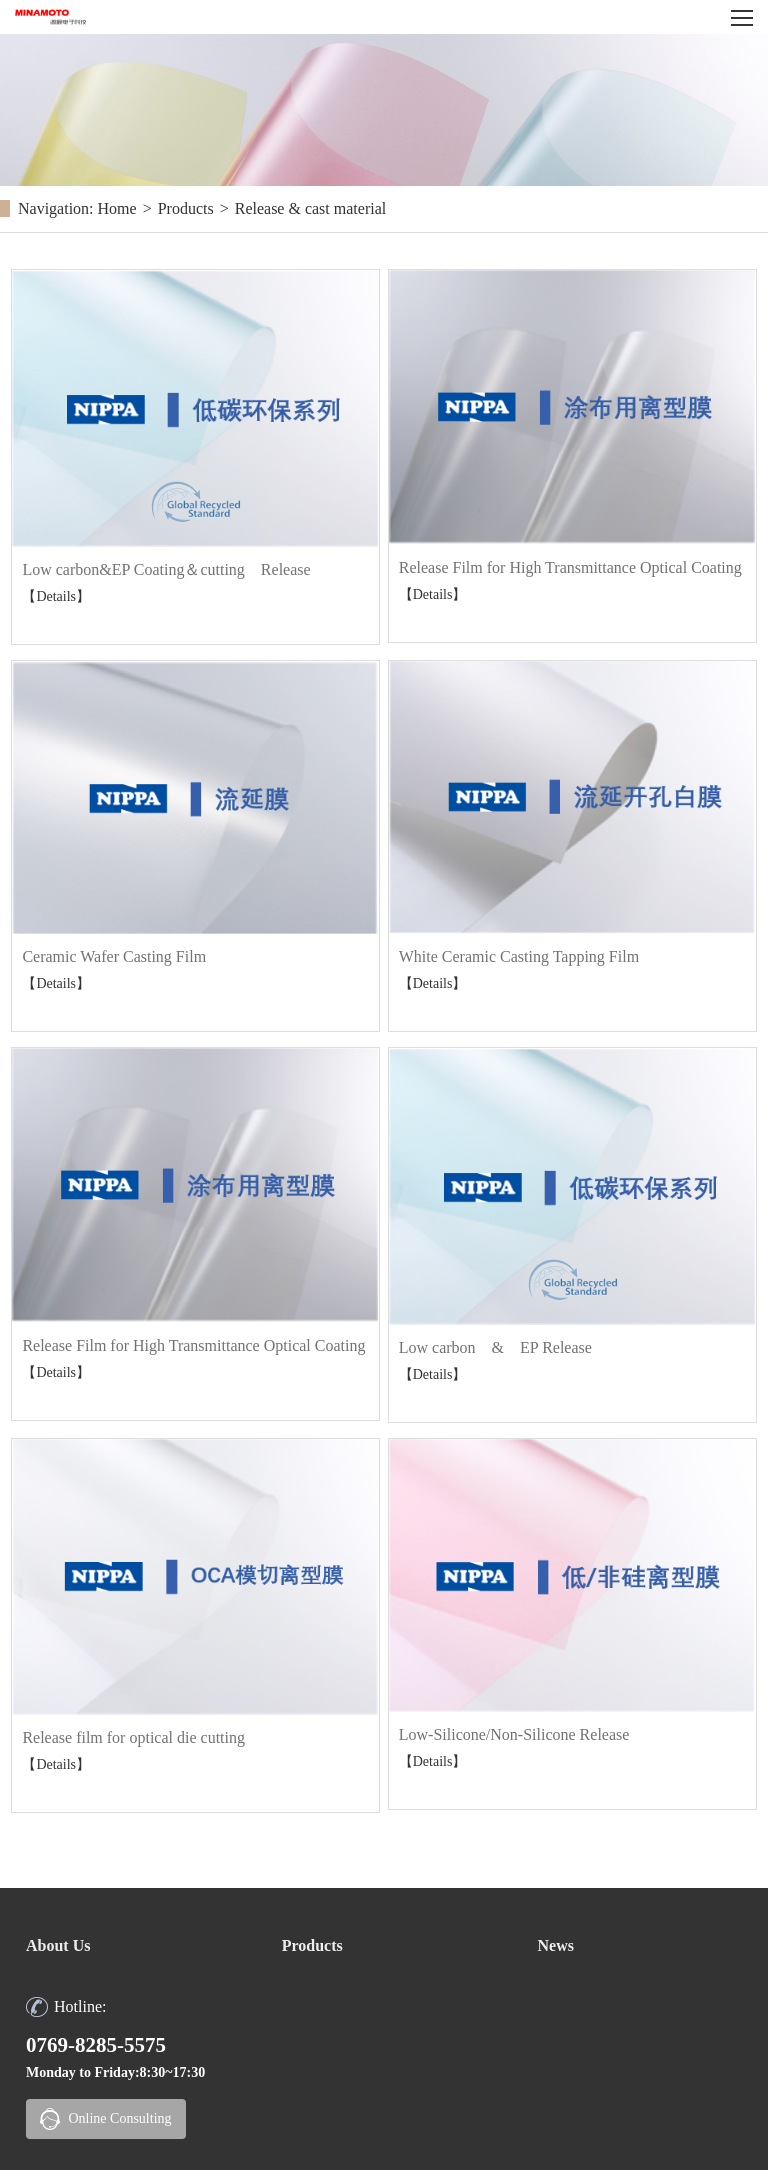 The width and height of the screenshot is (768, 2170). What do you see at coordinates (114, 956) in the screenshot?
I see `Ceramic Wafer Casting Film` at bounding box center [114, 956].